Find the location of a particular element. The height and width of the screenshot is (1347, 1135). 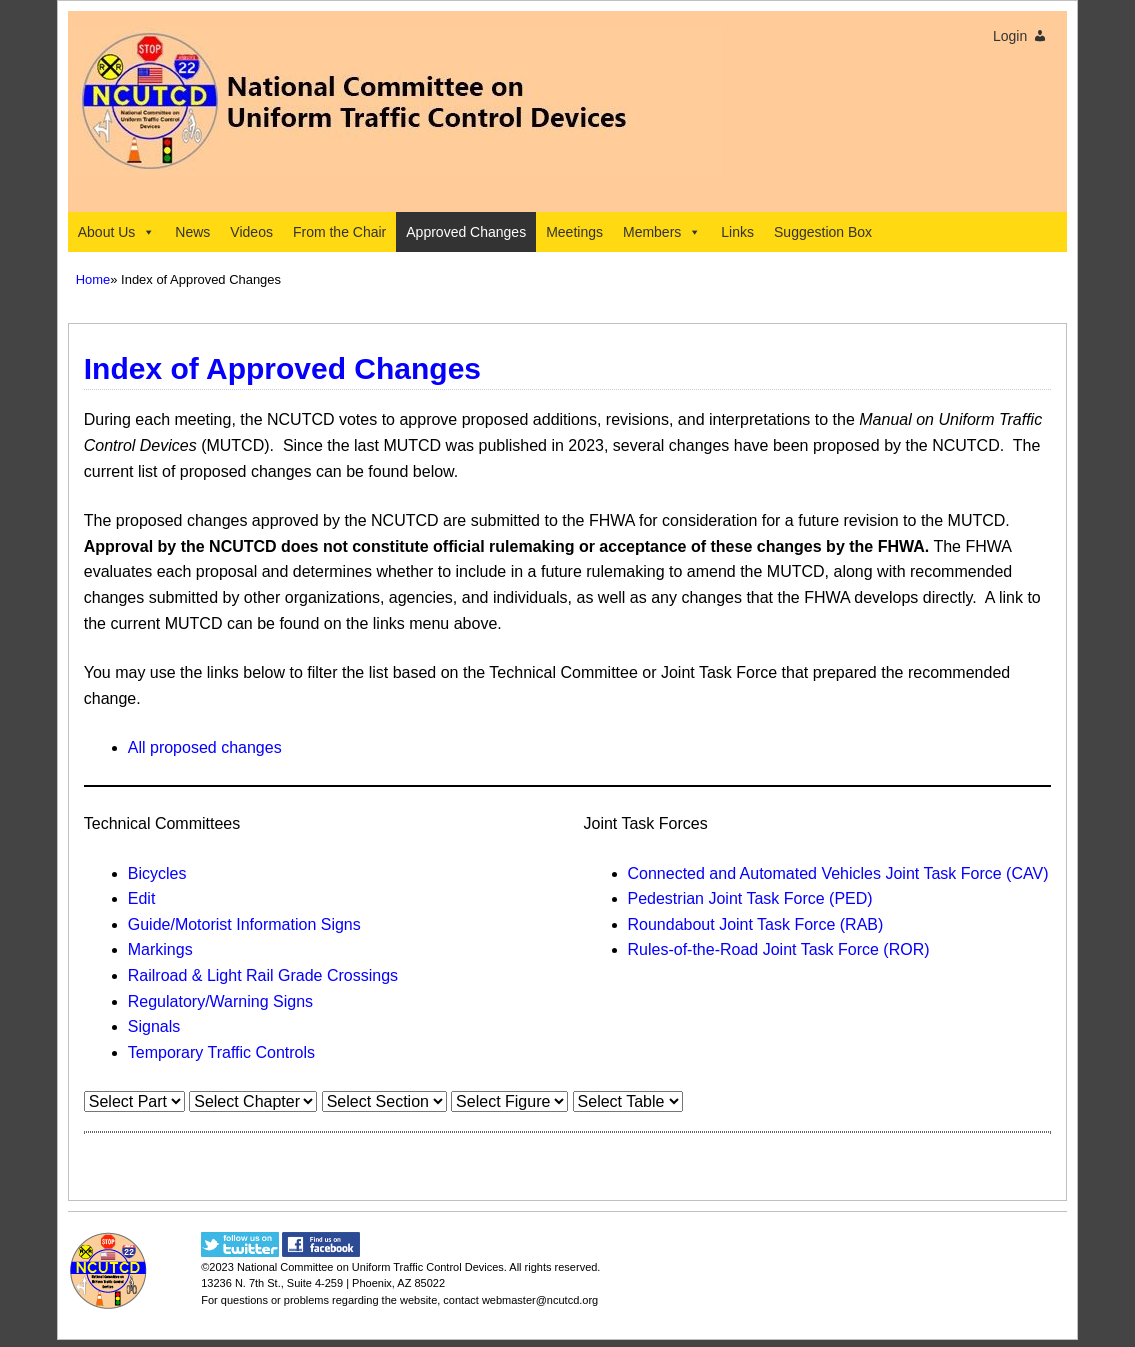

Members is located at coordinates (662, 232).